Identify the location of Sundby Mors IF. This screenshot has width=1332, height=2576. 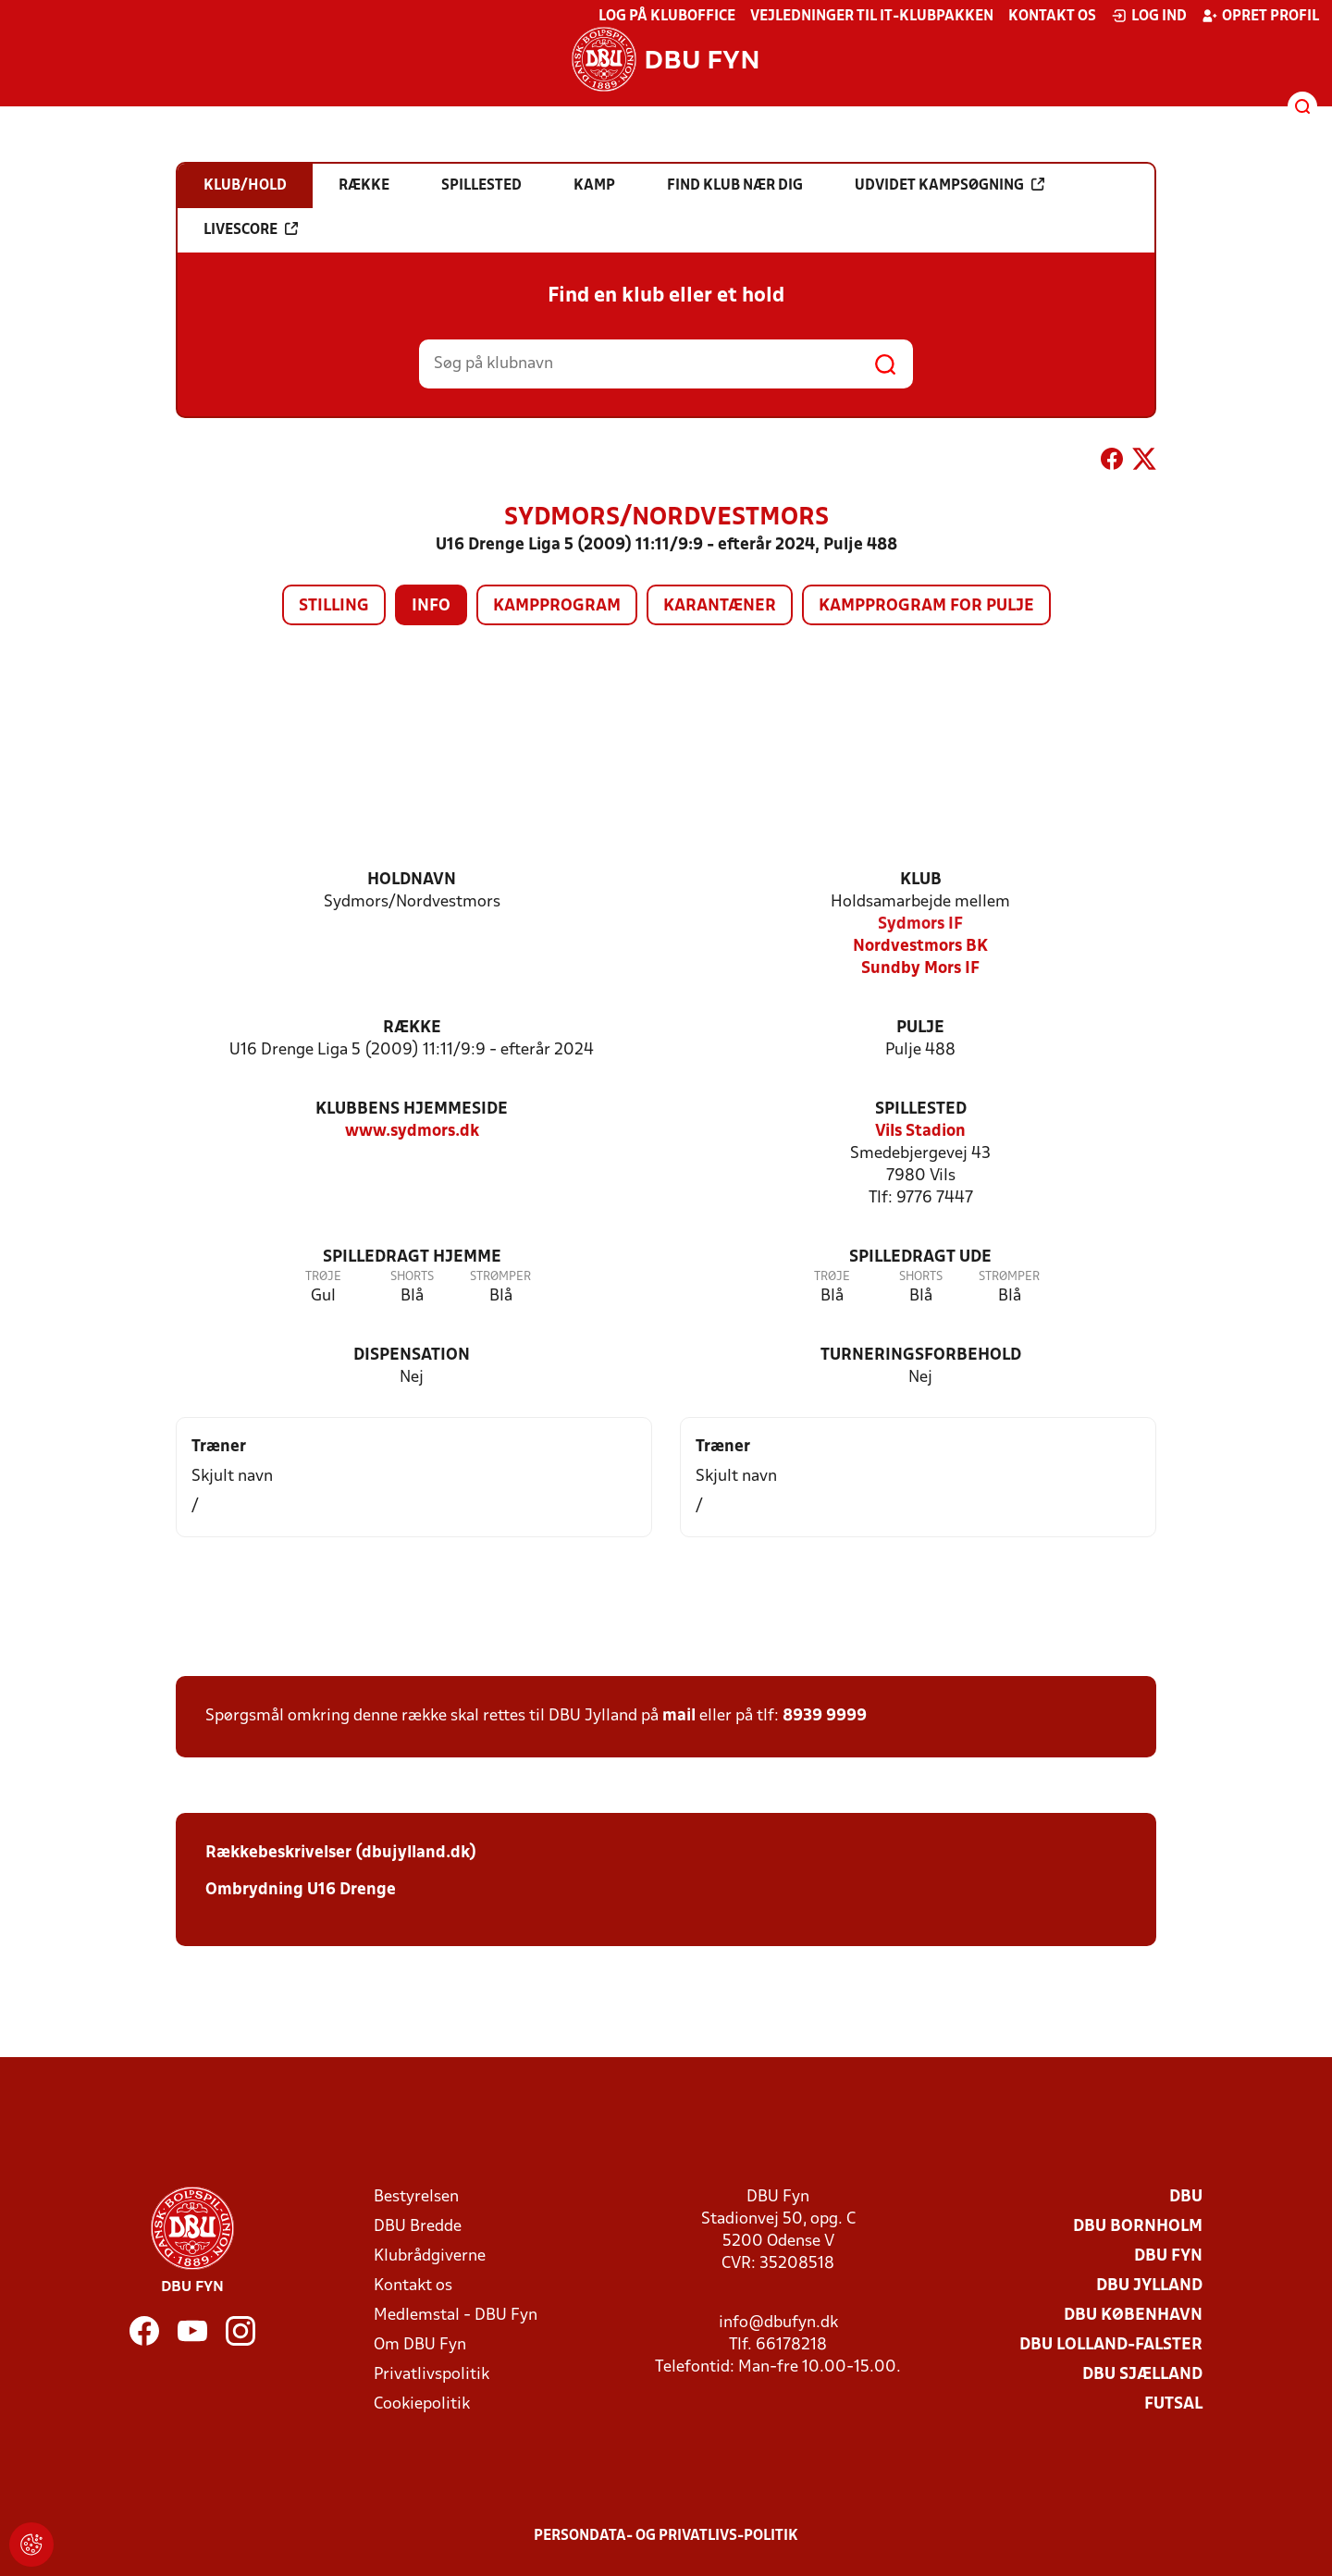
(920, 969).